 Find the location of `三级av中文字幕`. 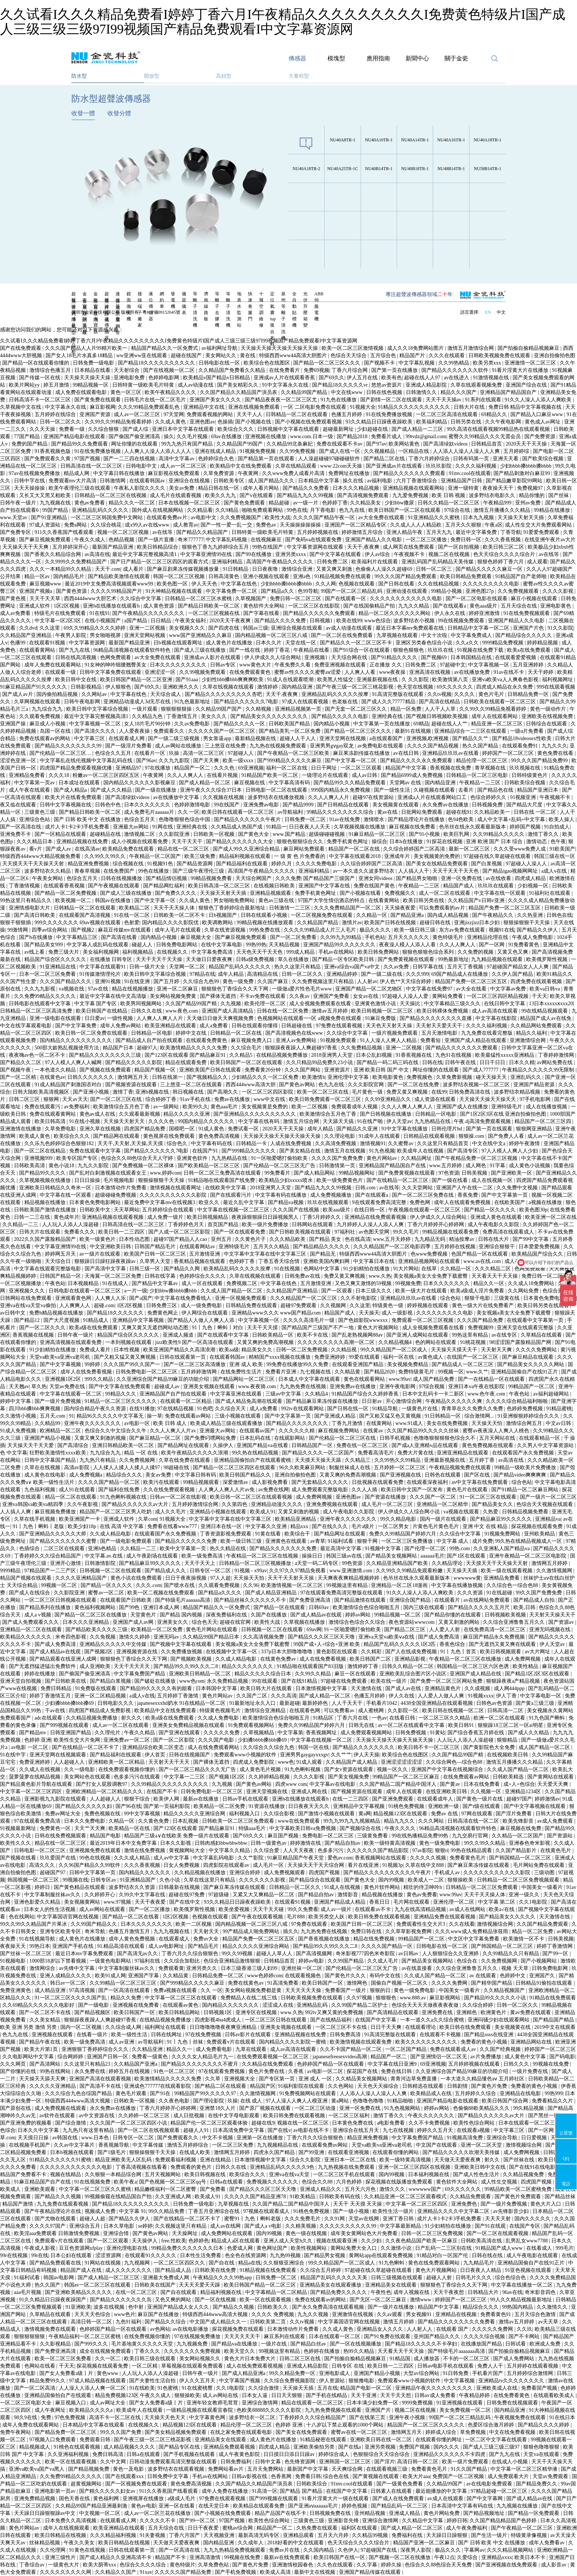

三级av中文字幕 is located at coordinates (283, 1394).